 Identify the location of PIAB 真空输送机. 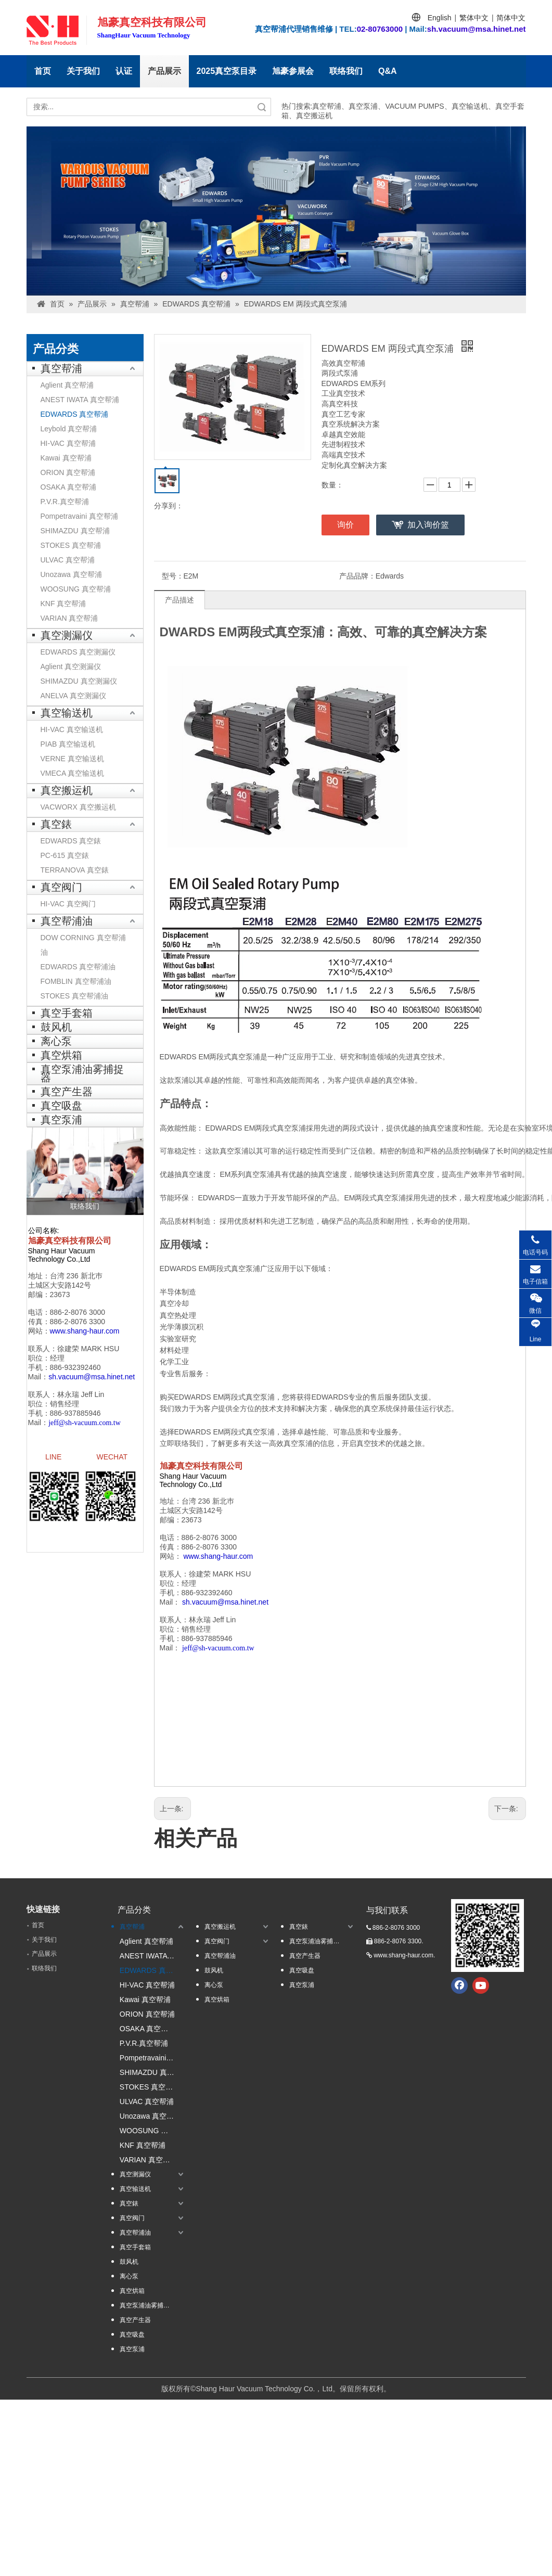
(68, 744).